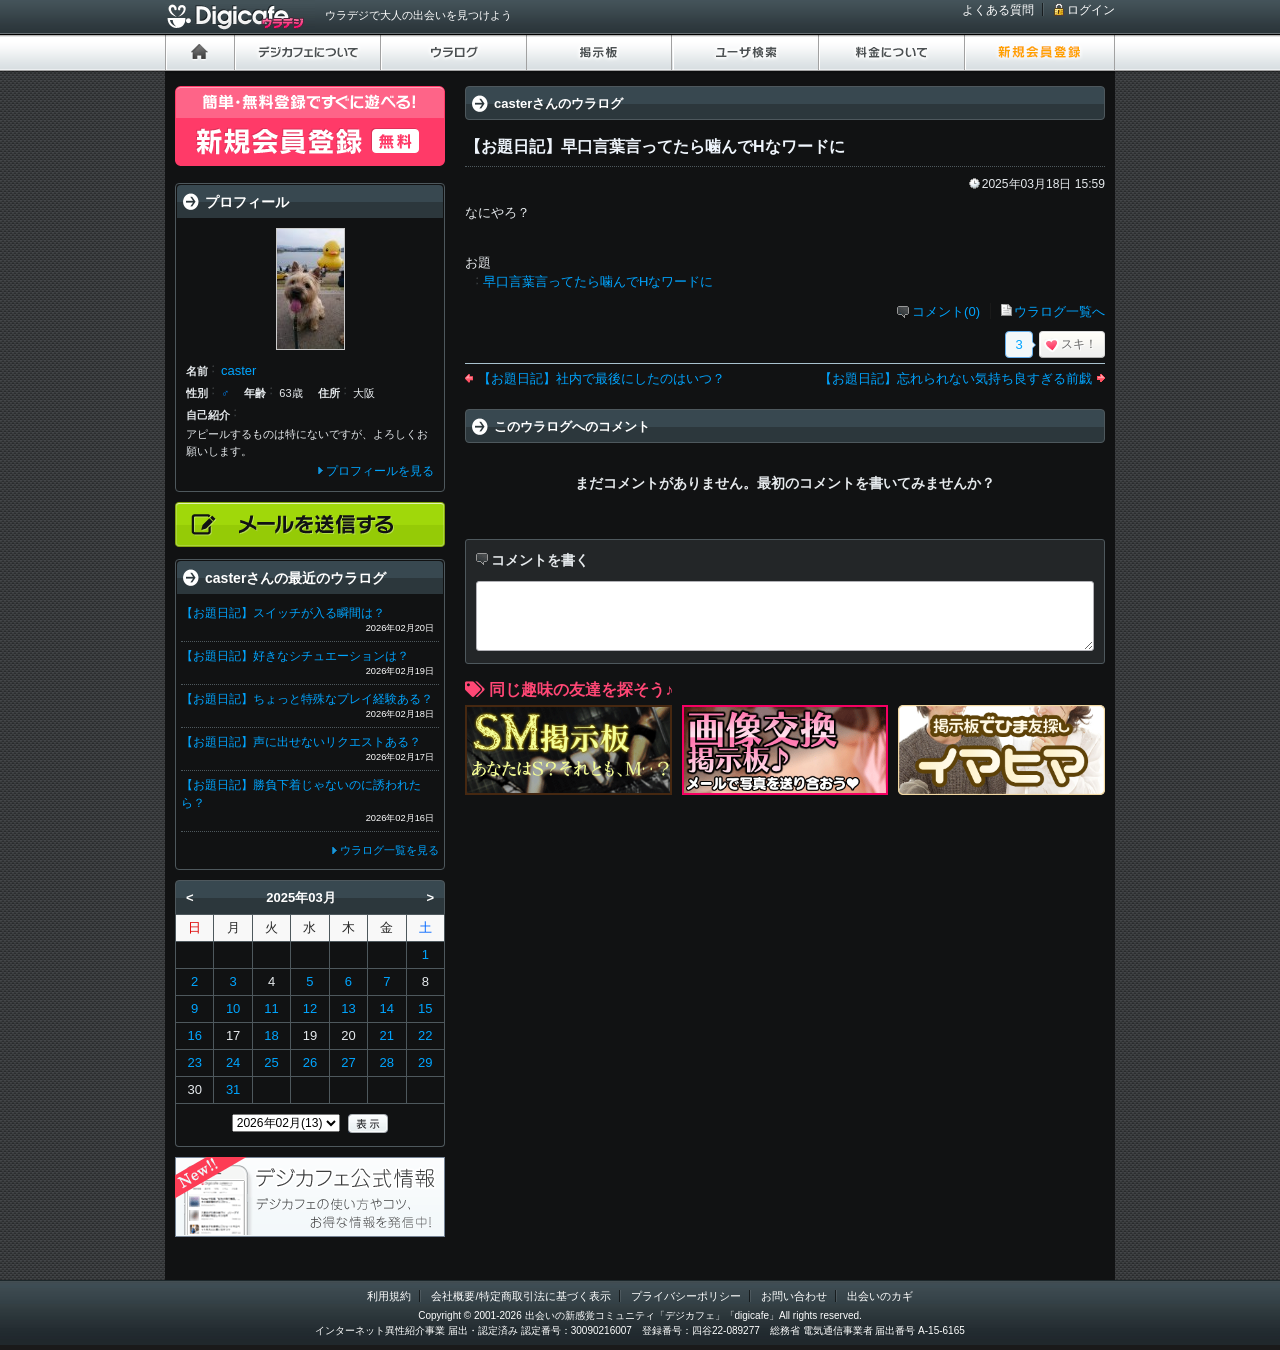  Describe the element at coordinates (271, 1008) in the screenshot. I see `11` at that location.